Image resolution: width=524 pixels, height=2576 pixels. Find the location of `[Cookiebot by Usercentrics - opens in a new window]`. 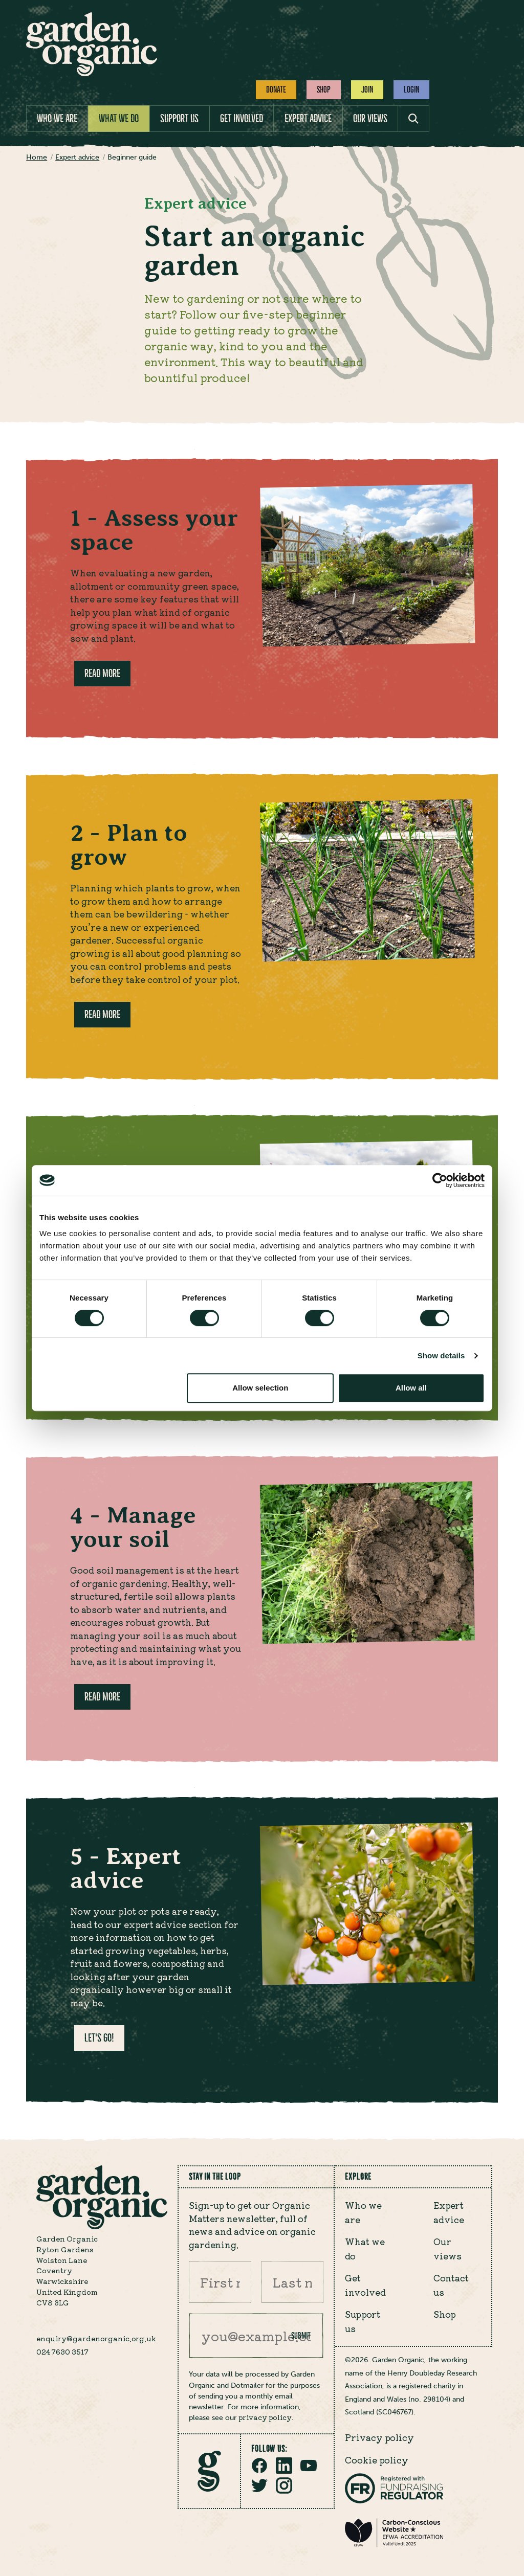

[Cookiebot by Usercentrics - opens in a new window] is located at coordinates (440, 1180).